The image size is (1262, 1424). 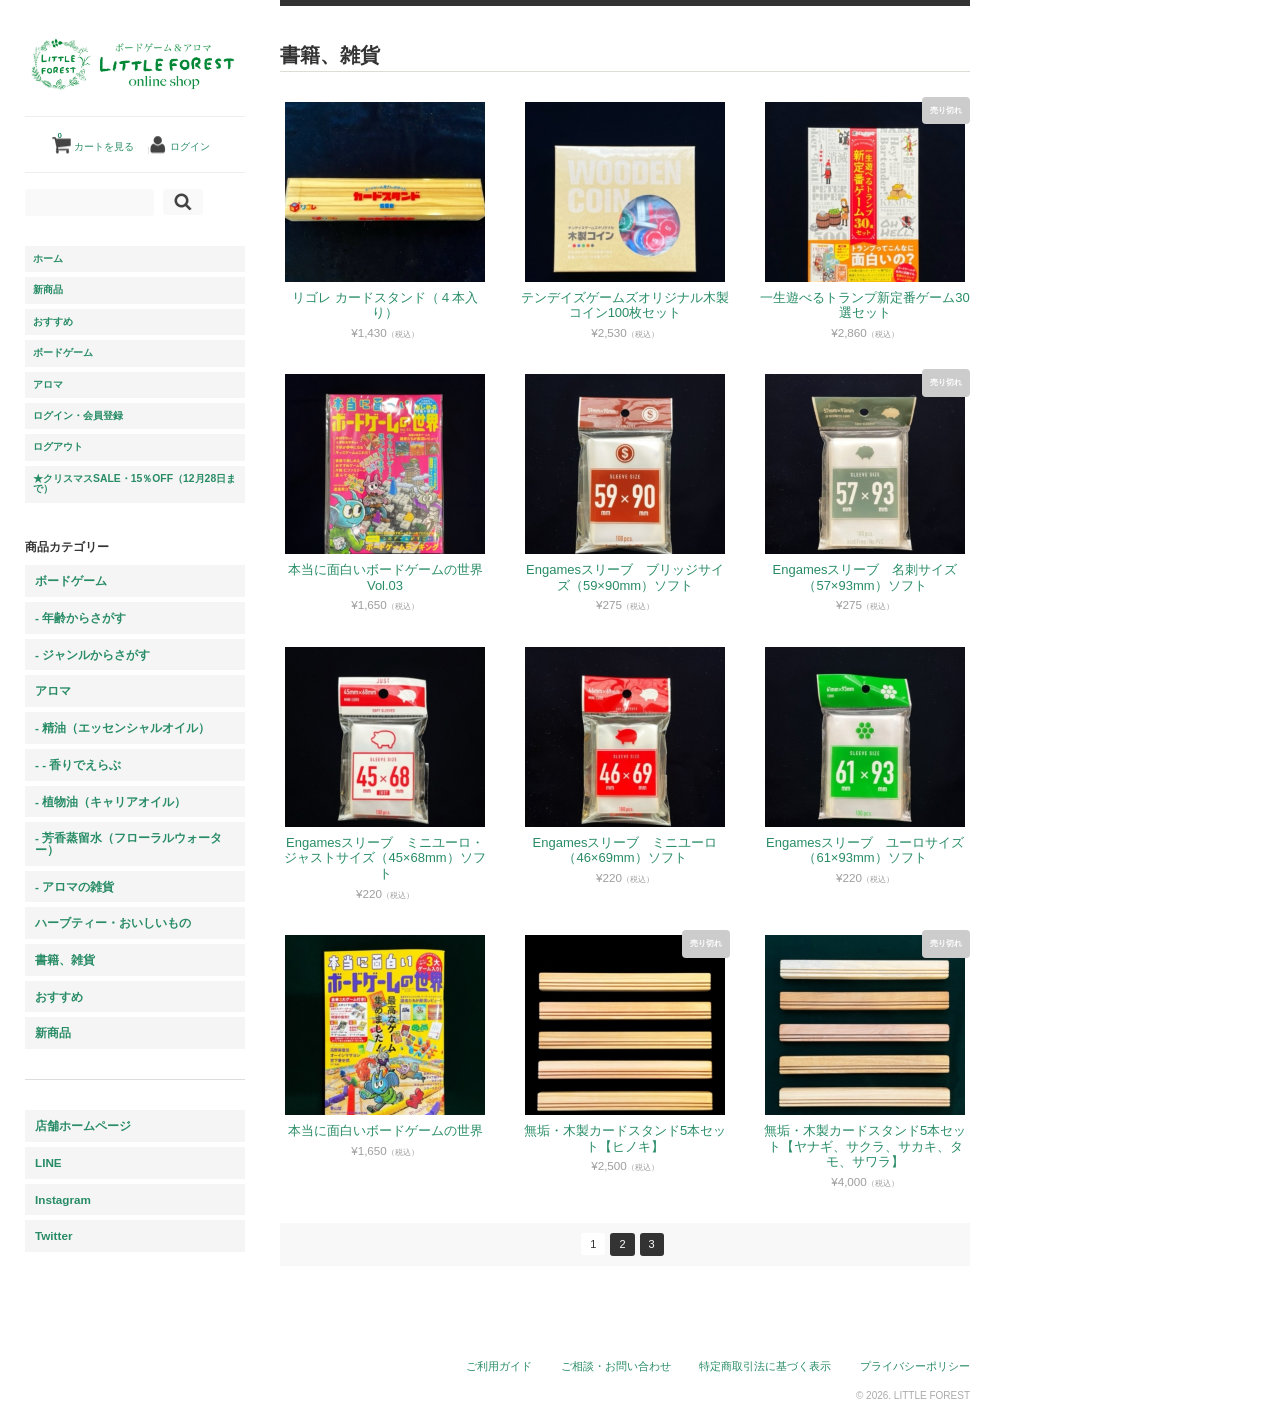 What do you see at coordinates (915, 1366) in the screenshot?
I see `プライバシーポリシー` at bounding box center [915, 1366].